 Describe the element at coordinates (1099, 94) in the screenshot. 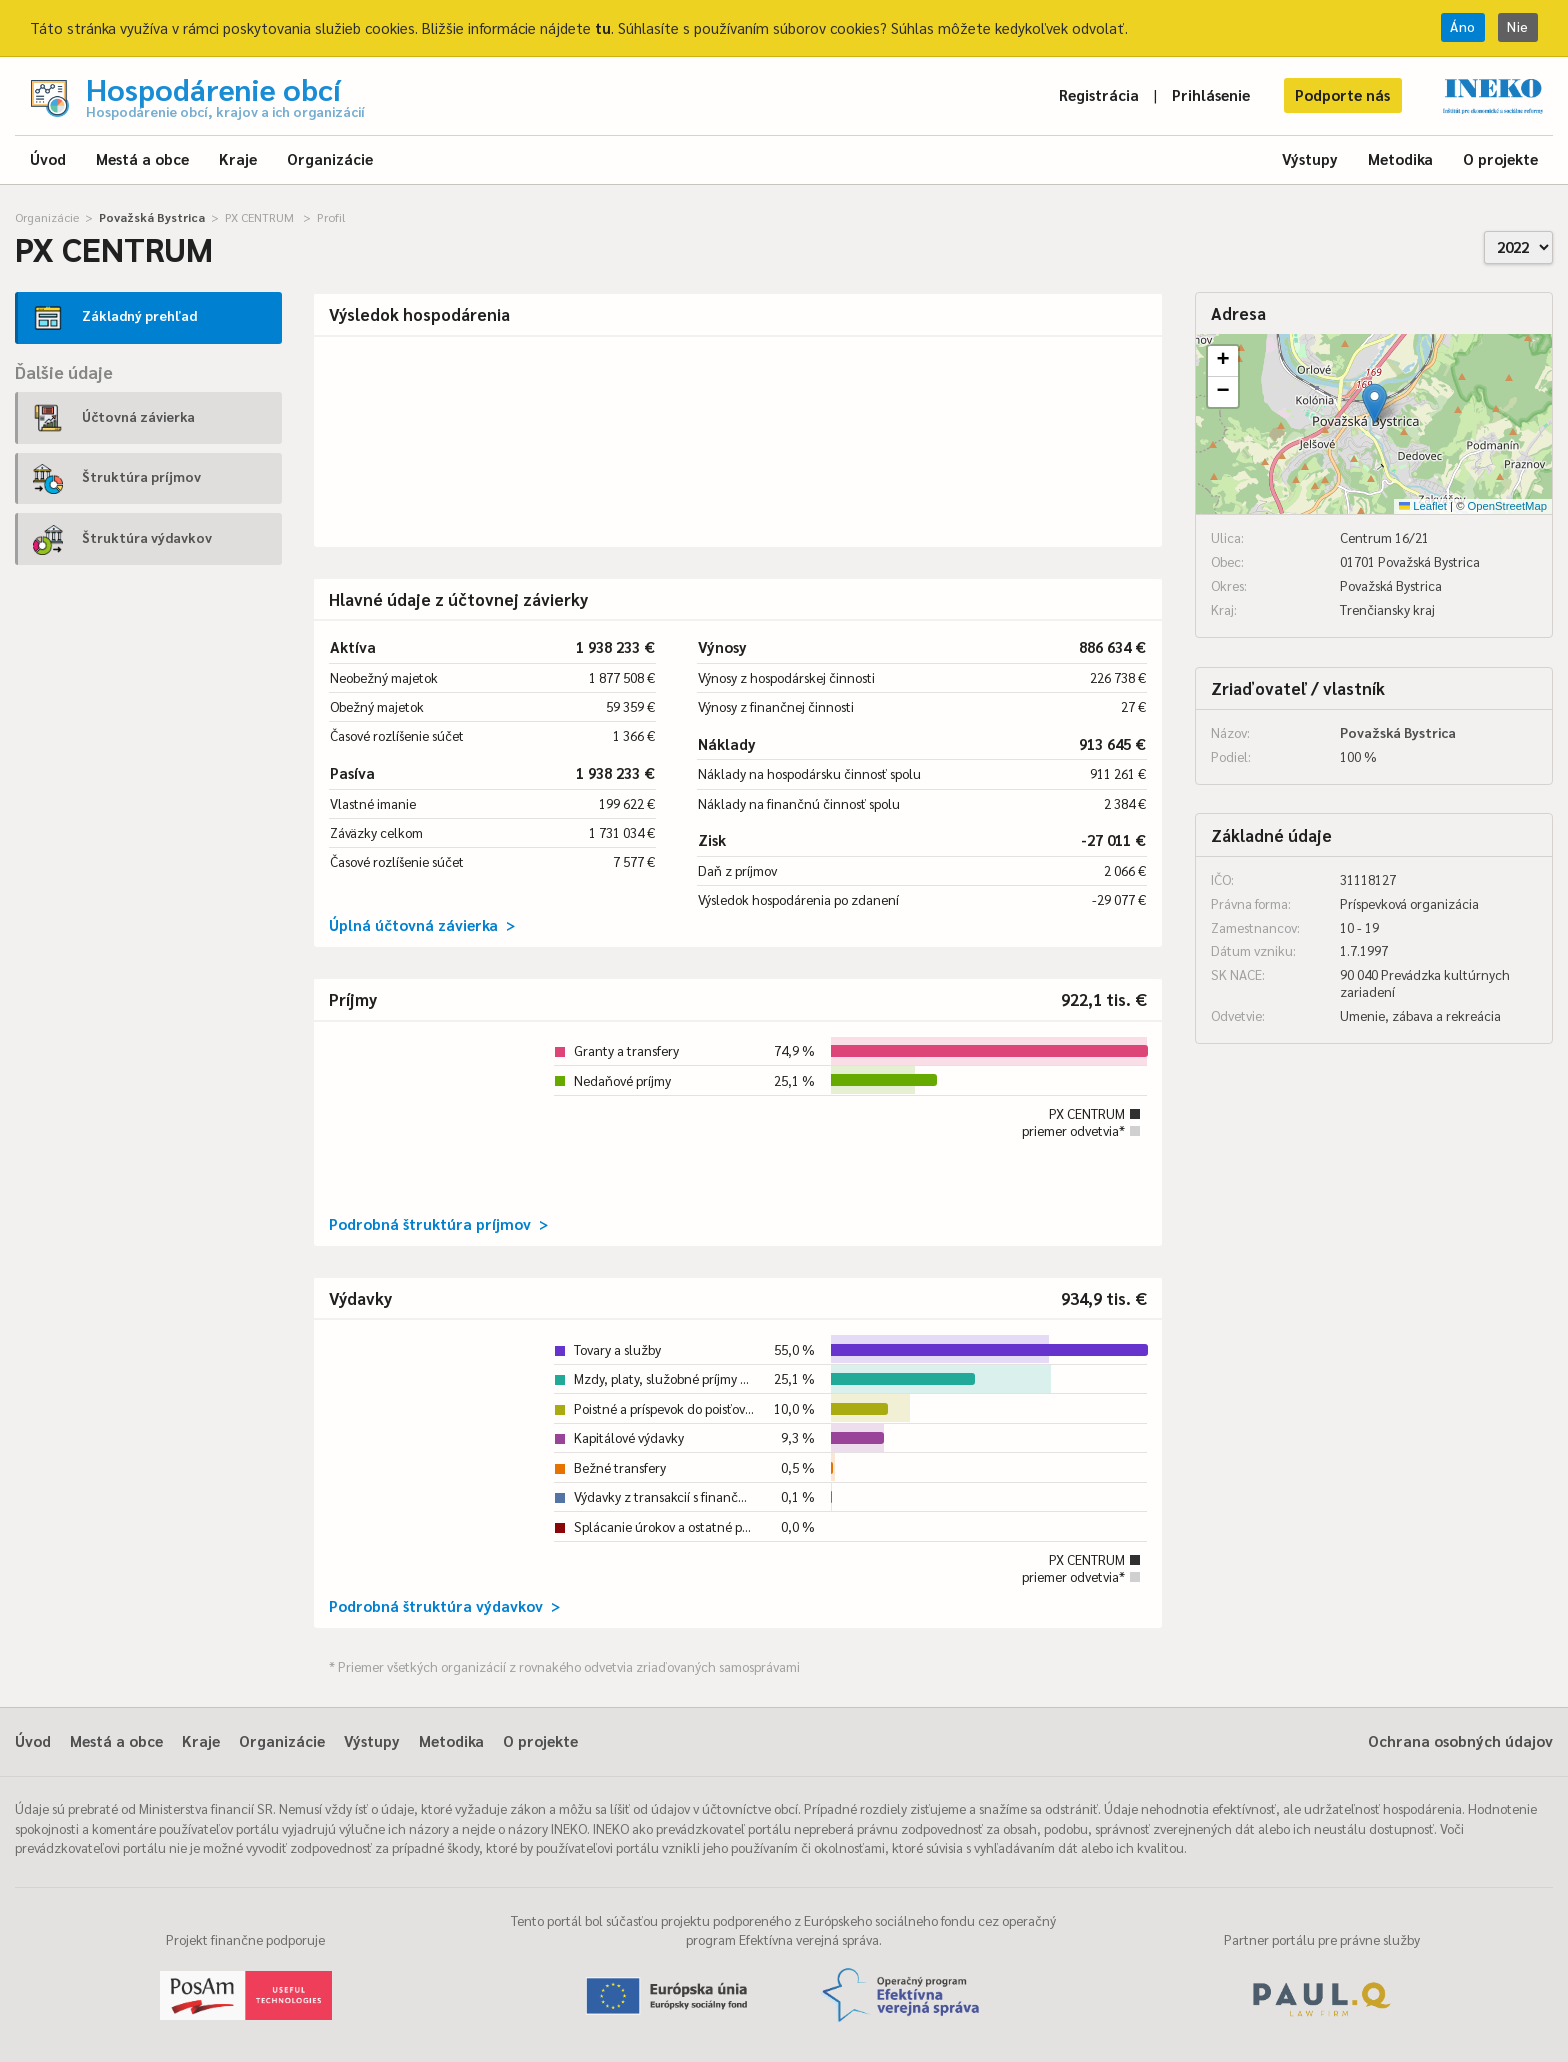

I see `Registrácia` at that location.